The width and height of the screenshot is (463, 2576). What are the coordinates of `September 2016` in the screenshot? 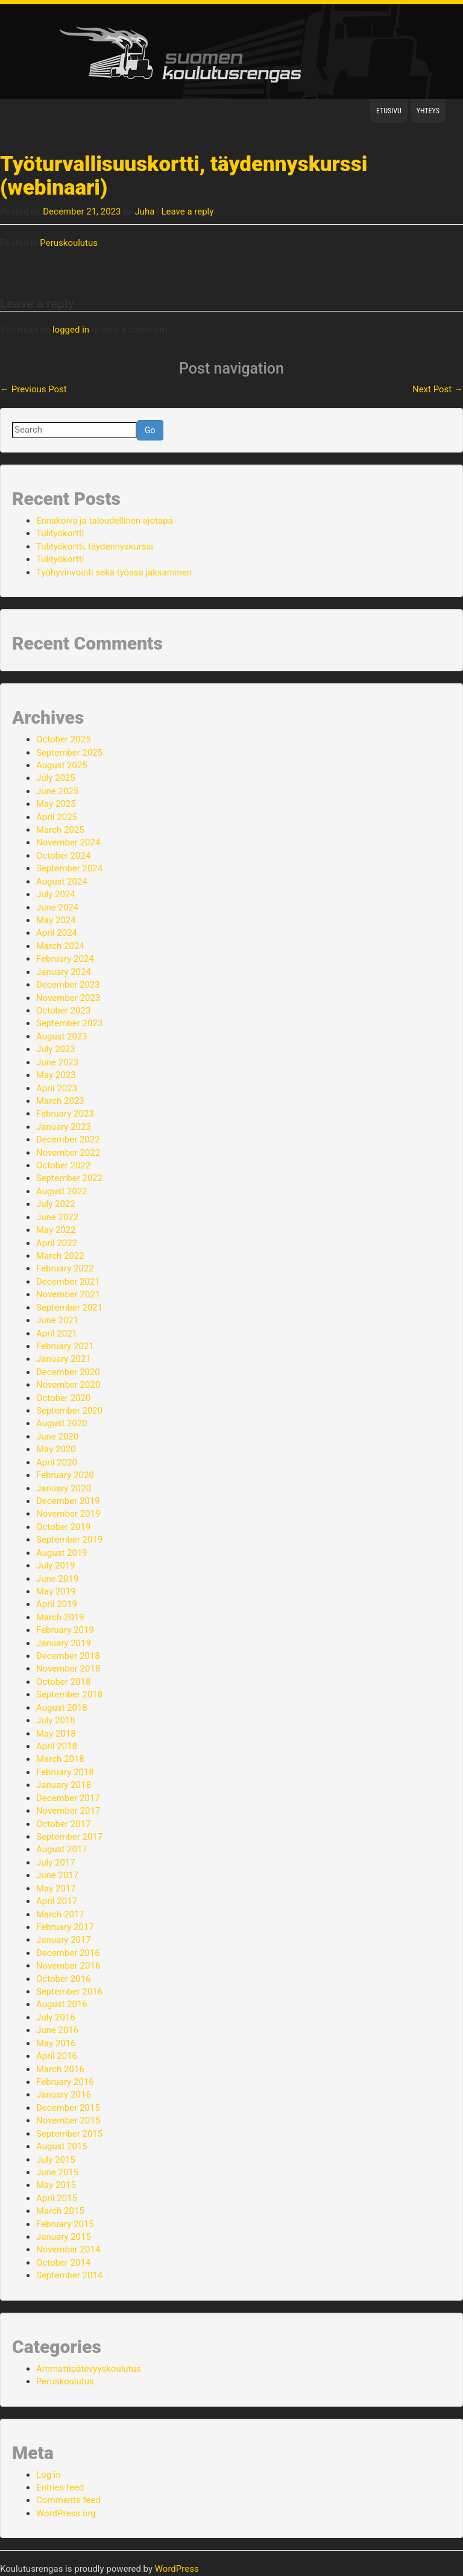 It's located at (69, 1991).